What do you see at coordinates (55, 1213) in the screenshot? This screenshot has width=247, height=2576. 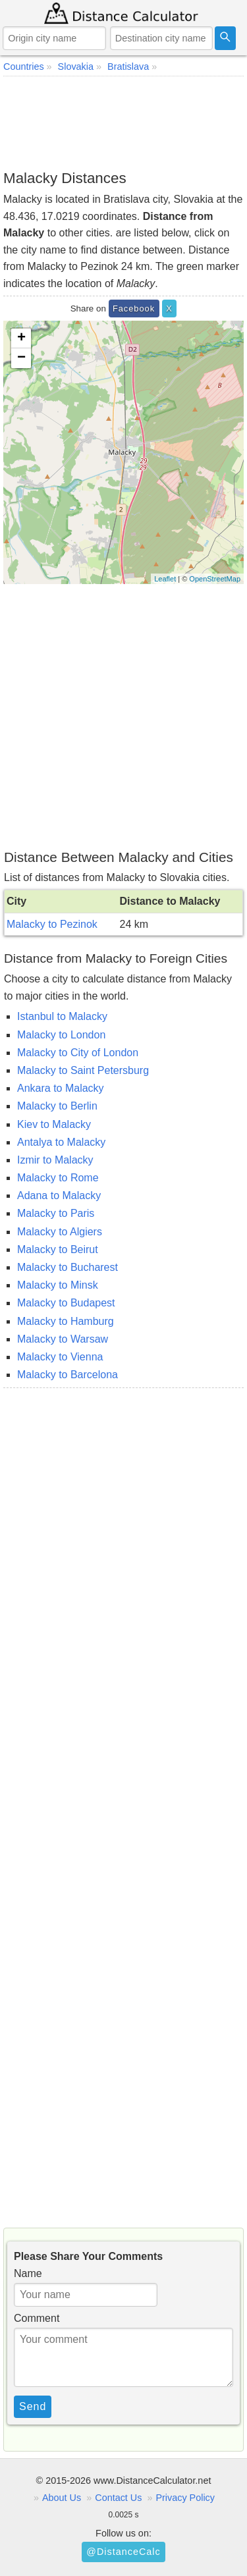 I see `Malacky to Paris` at bounding box center [55, 1213].